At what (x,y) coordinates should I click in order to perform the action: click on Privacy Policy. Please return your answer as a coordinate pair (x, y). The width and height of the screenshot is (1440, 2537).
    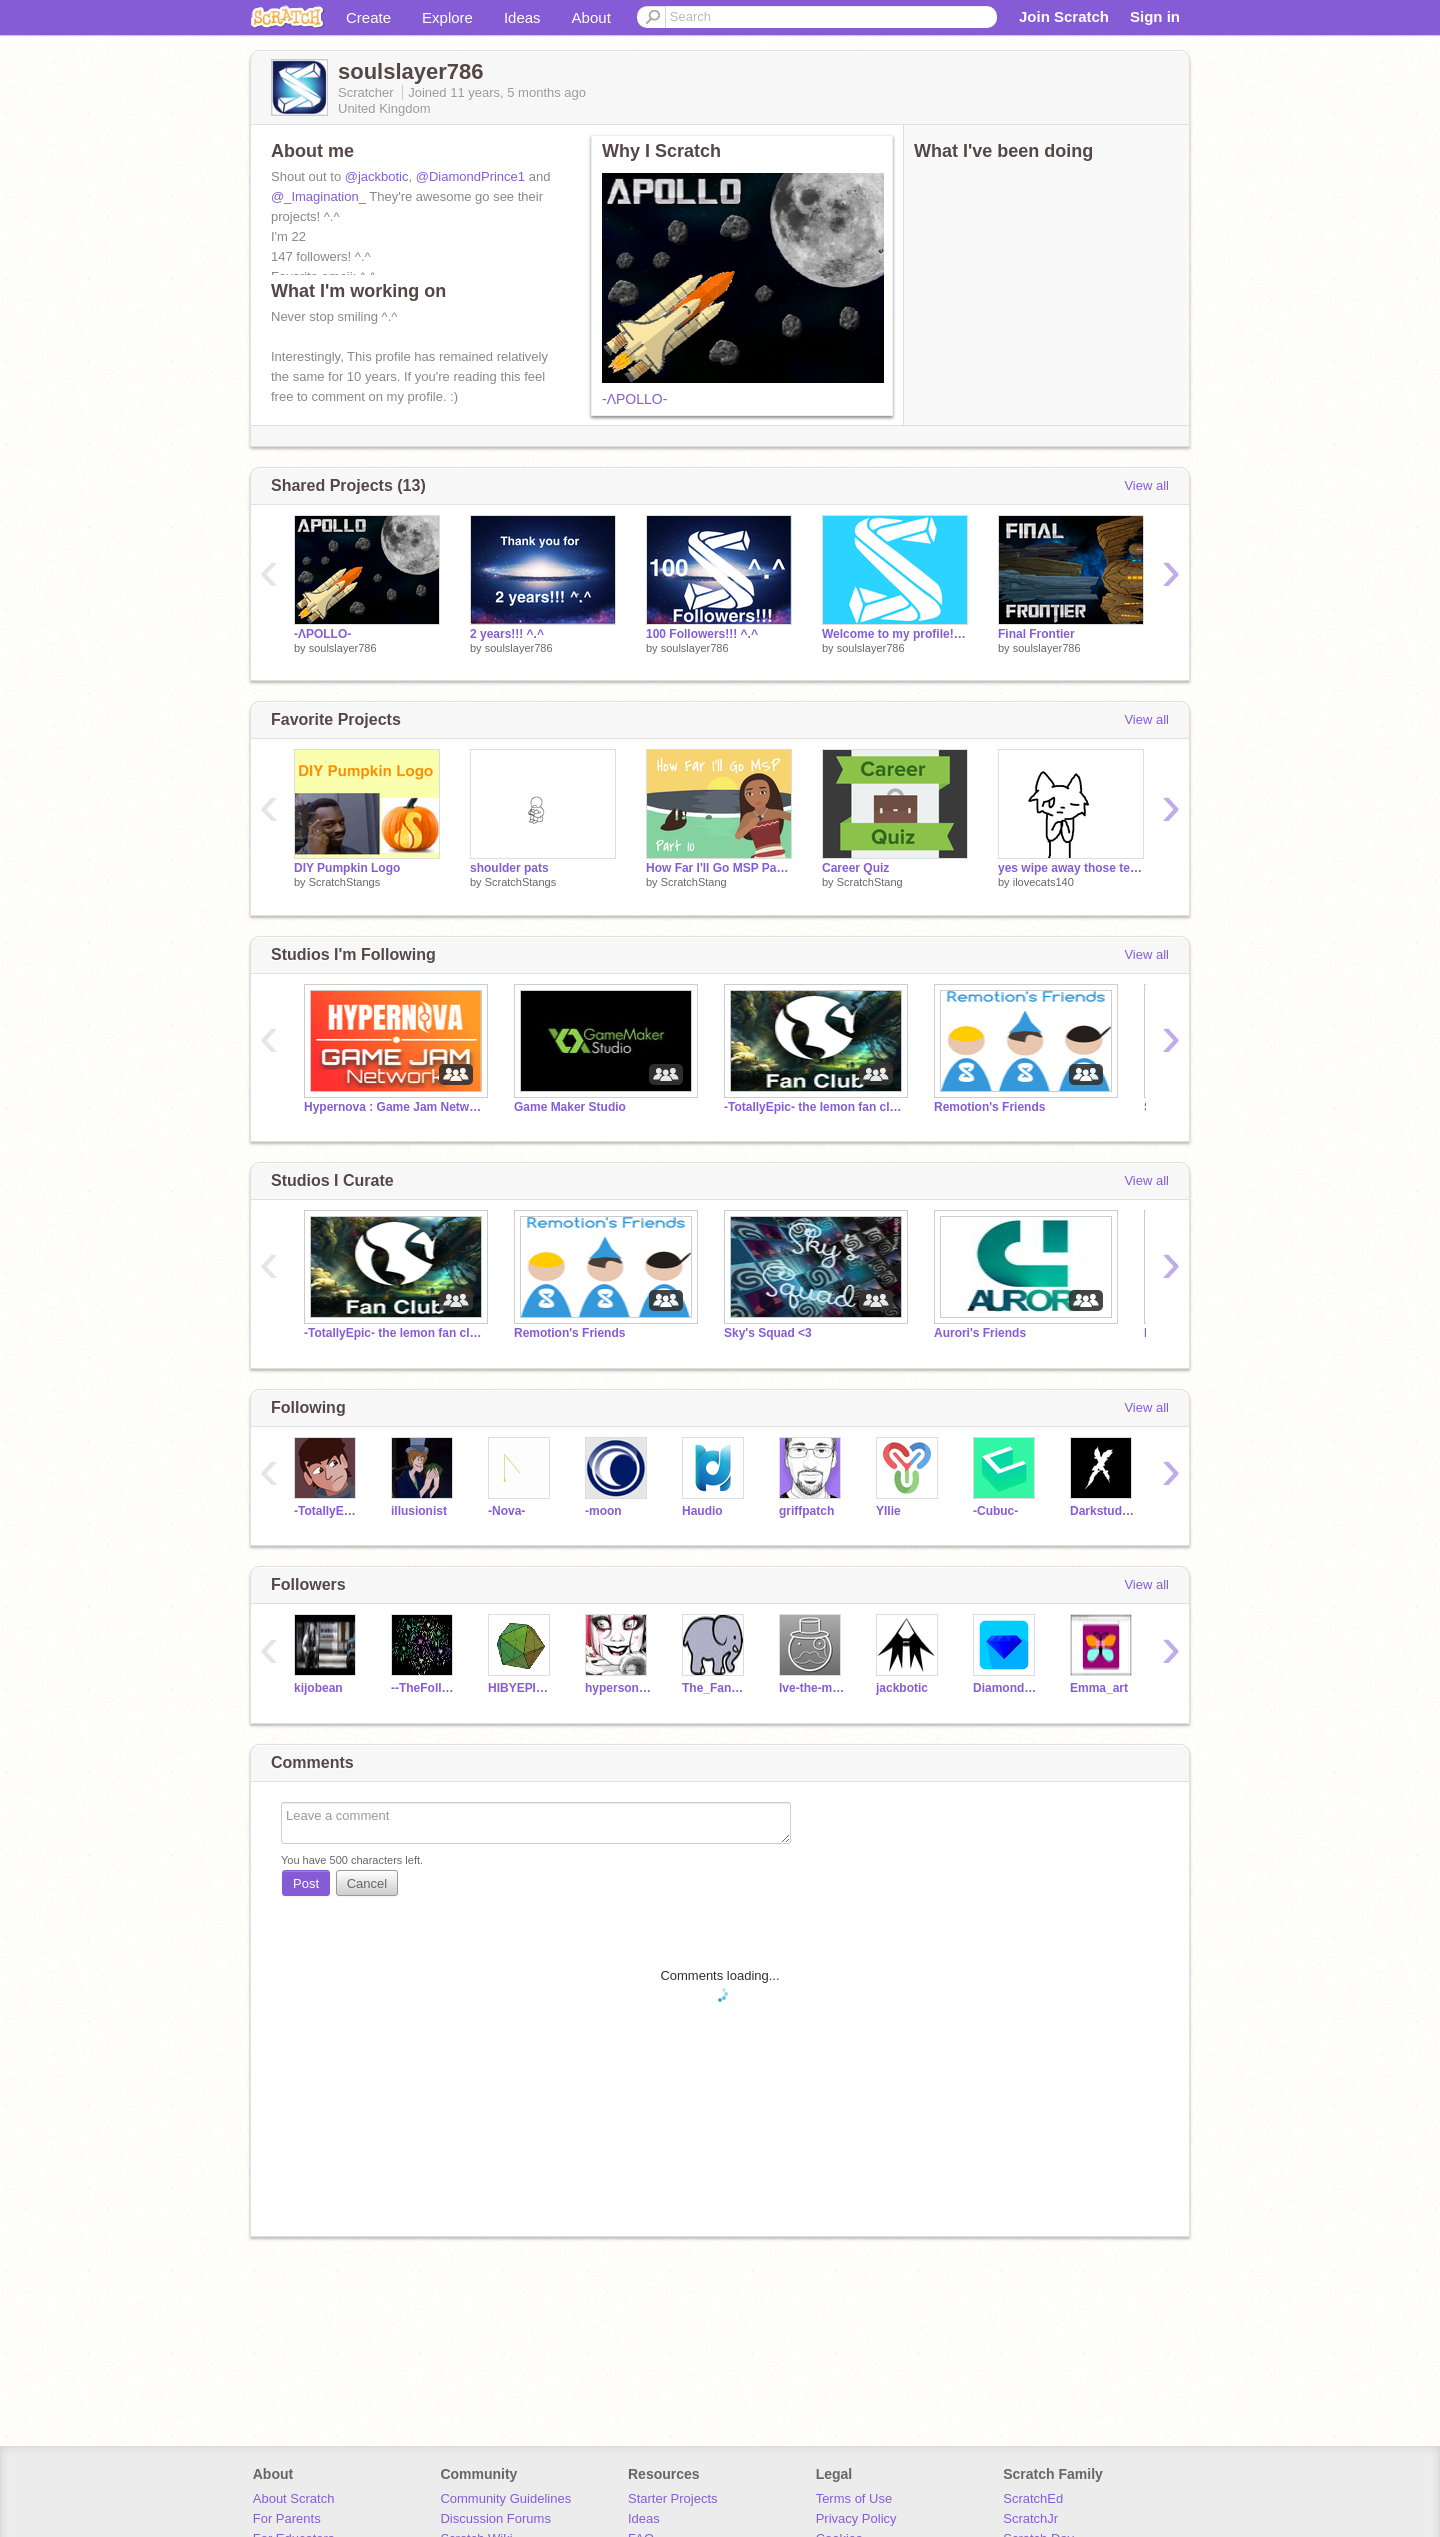
    Looking at the image, I should click on (856, 2518).